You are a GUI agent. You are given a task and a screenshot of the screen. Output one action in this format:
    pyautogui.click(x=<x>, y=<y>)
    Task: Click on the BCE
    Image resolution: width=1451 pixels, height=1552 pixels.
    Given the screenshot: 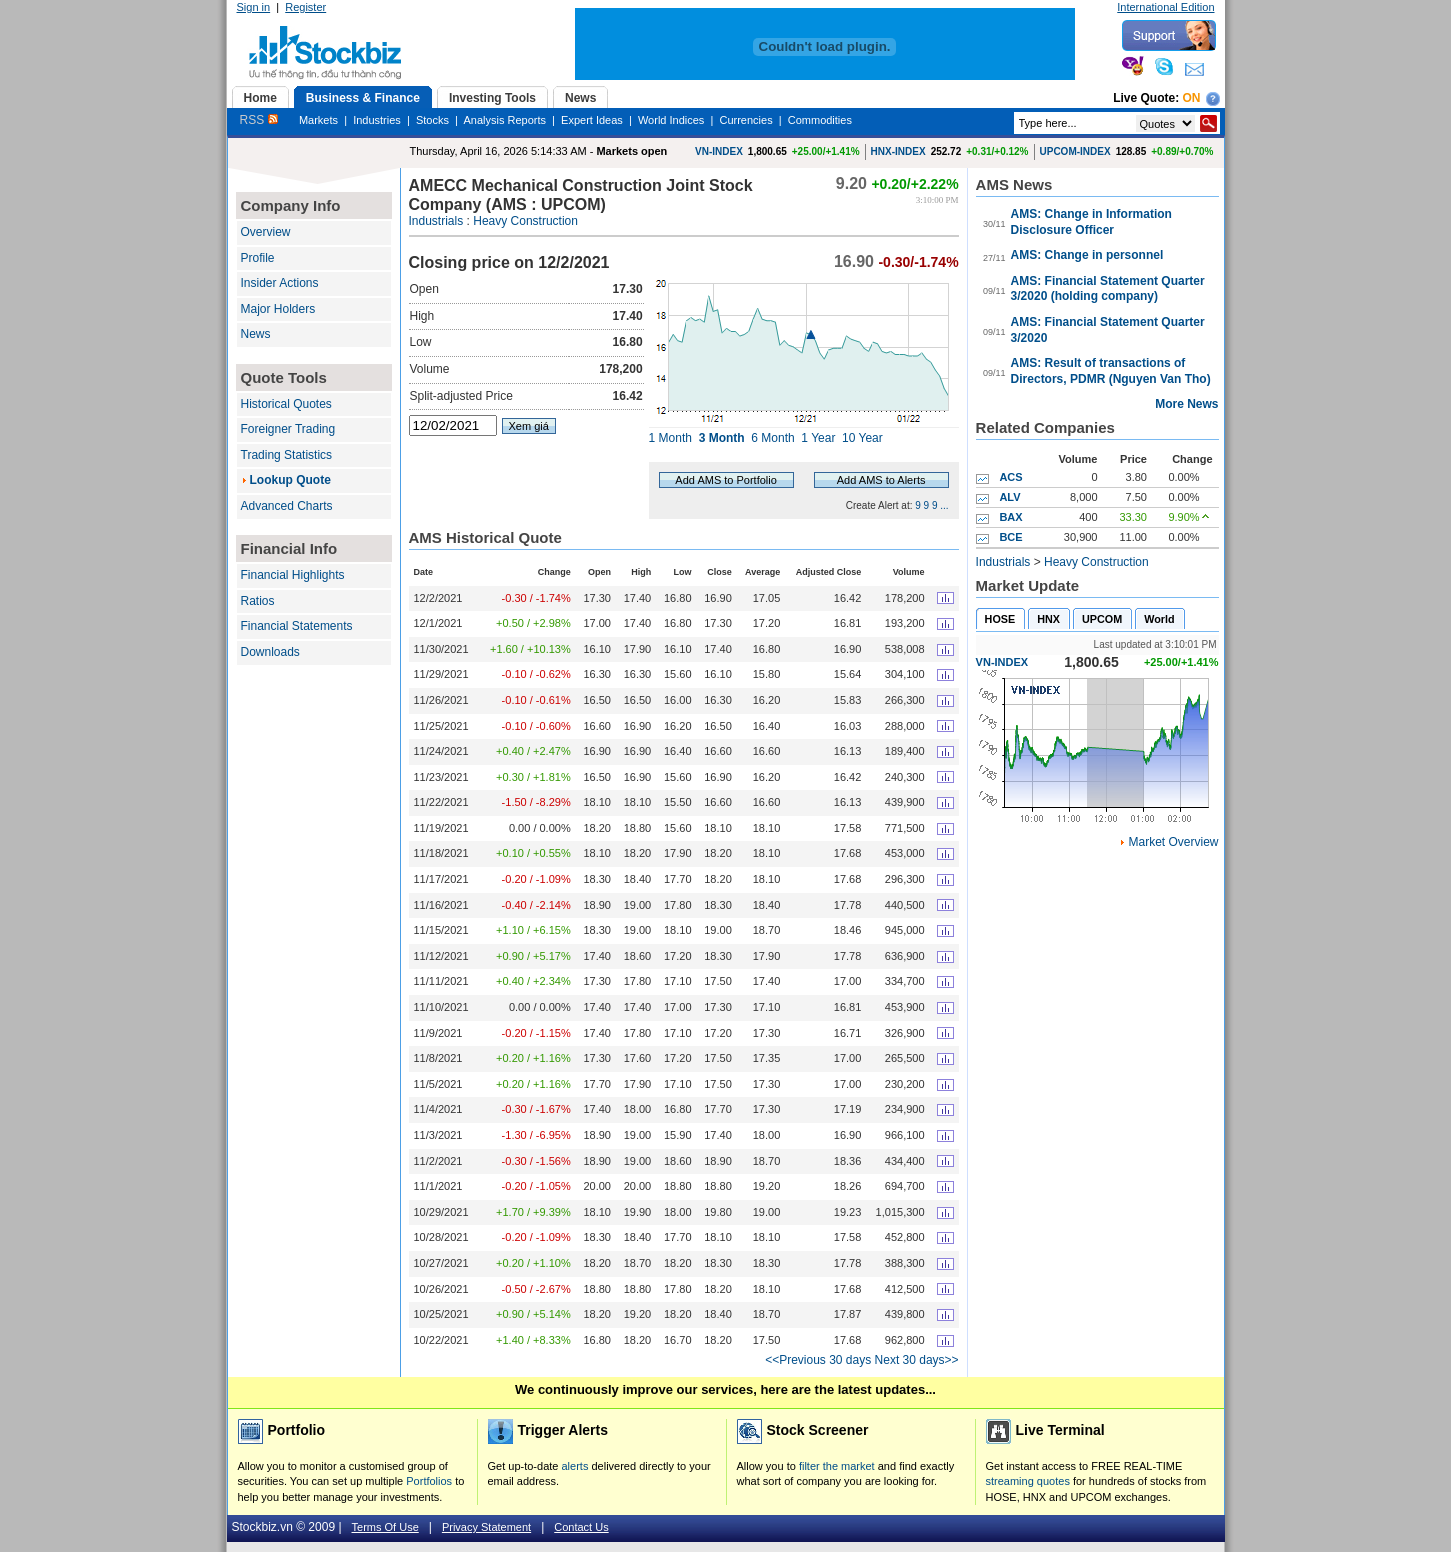 What is the action you would take?
    pyautogui.click(x=1010, y=537)
    